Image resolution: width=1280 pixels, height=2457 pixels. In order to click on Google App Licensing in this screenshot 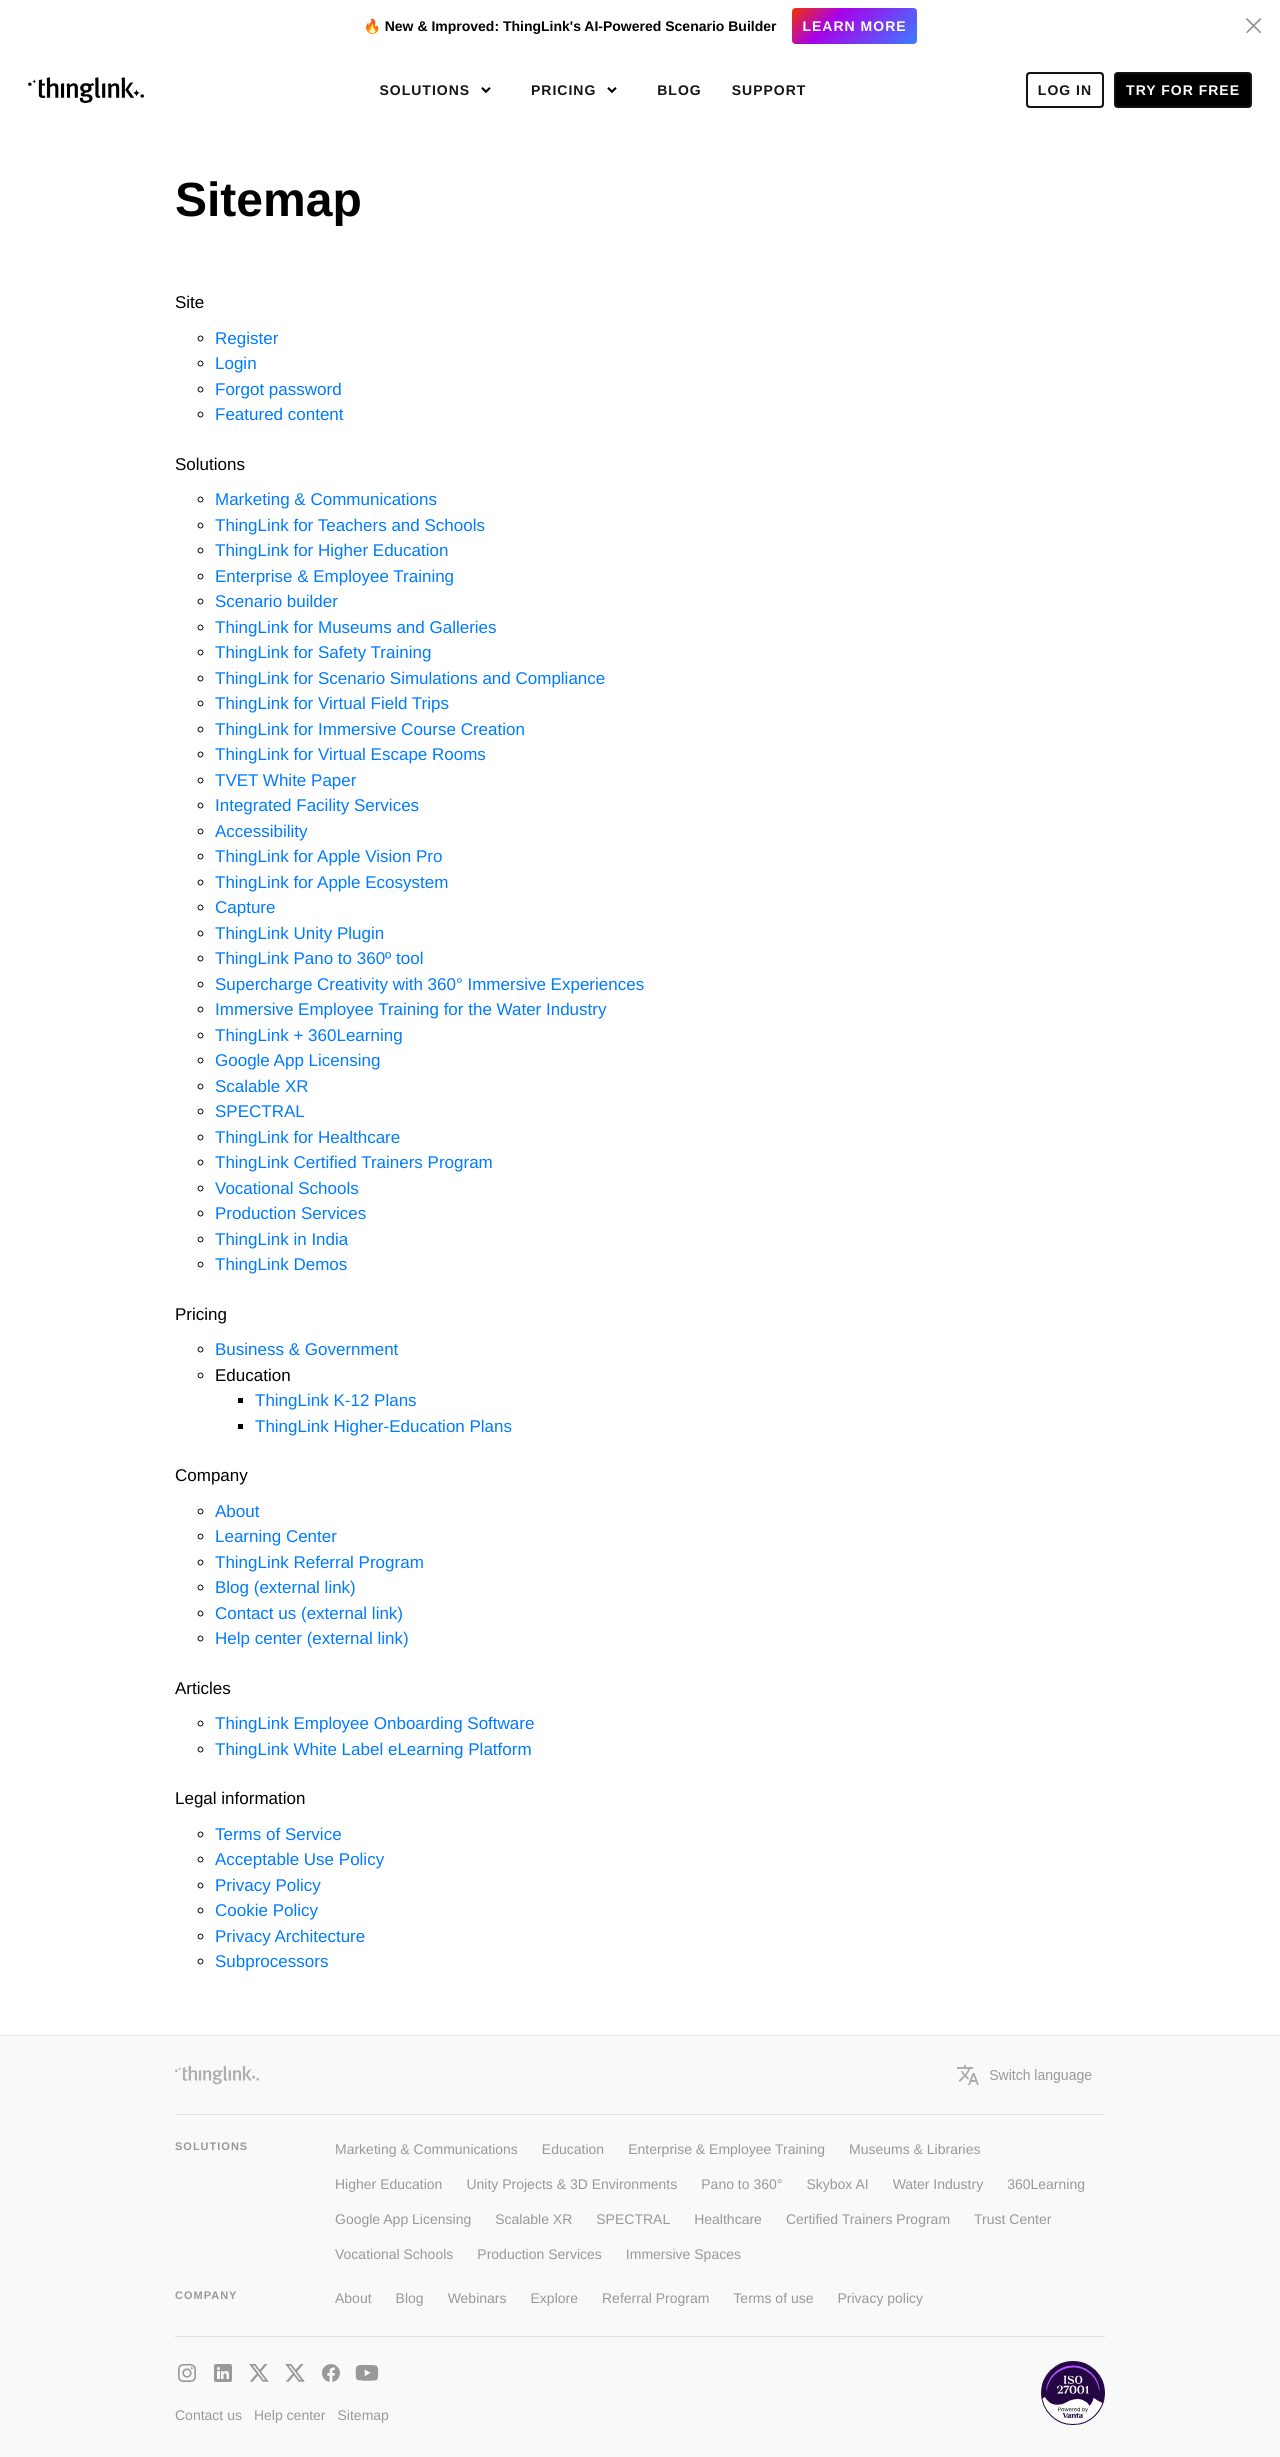, I will do `click(297, 1060)`.